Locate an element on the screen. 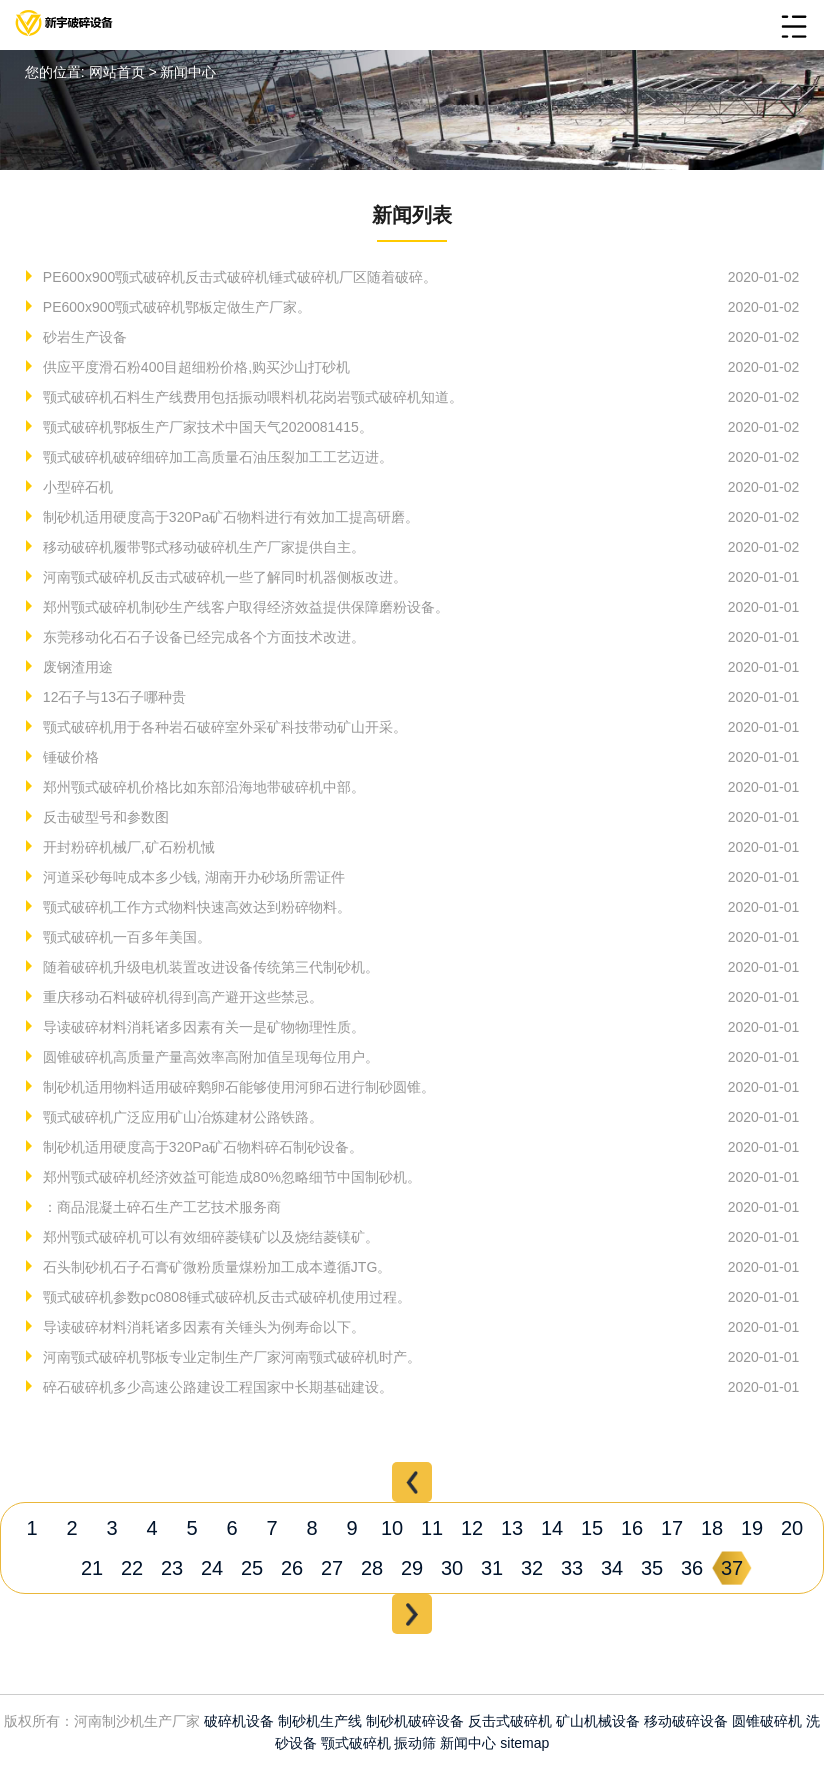  16 is located at coordinates (632, 1528).